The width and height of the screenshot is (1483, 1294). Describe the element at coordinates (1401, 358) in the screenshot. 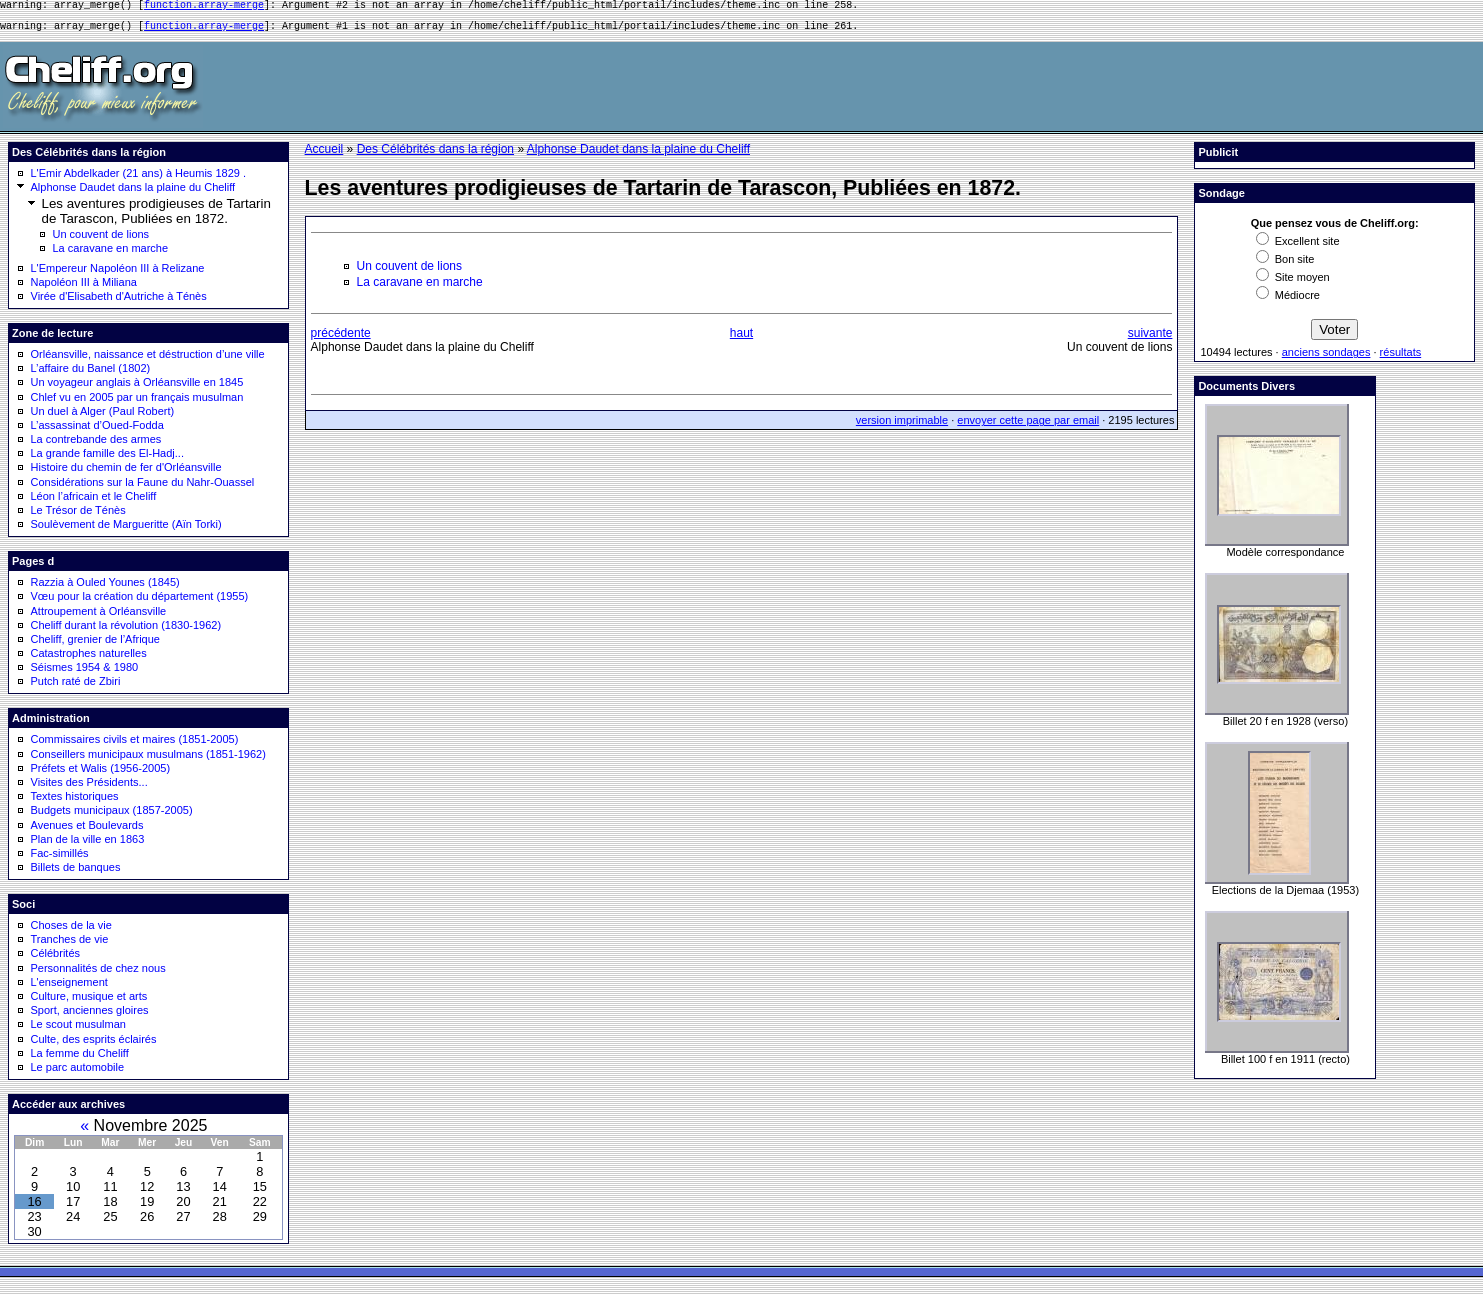

I see `résultats` at that location.